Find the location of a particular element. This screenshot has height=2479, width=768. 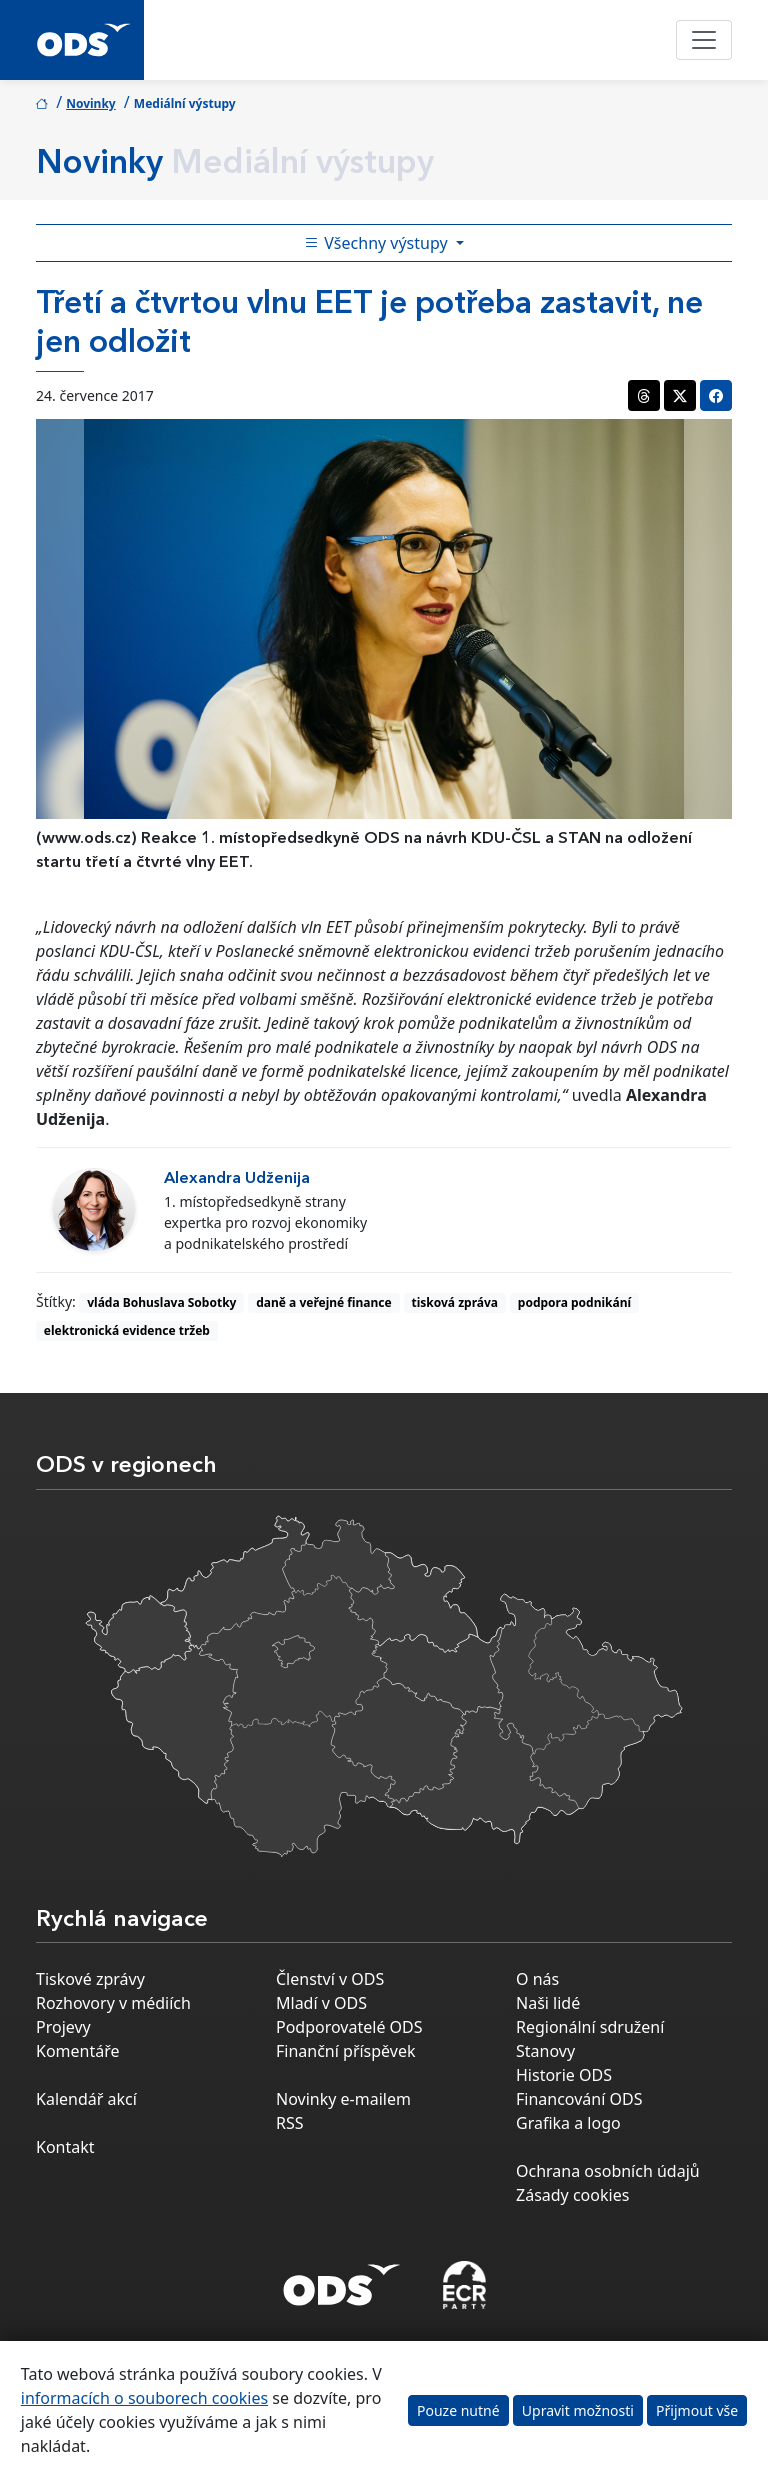

Přijmout vše is located at coordinates (697, 2410).